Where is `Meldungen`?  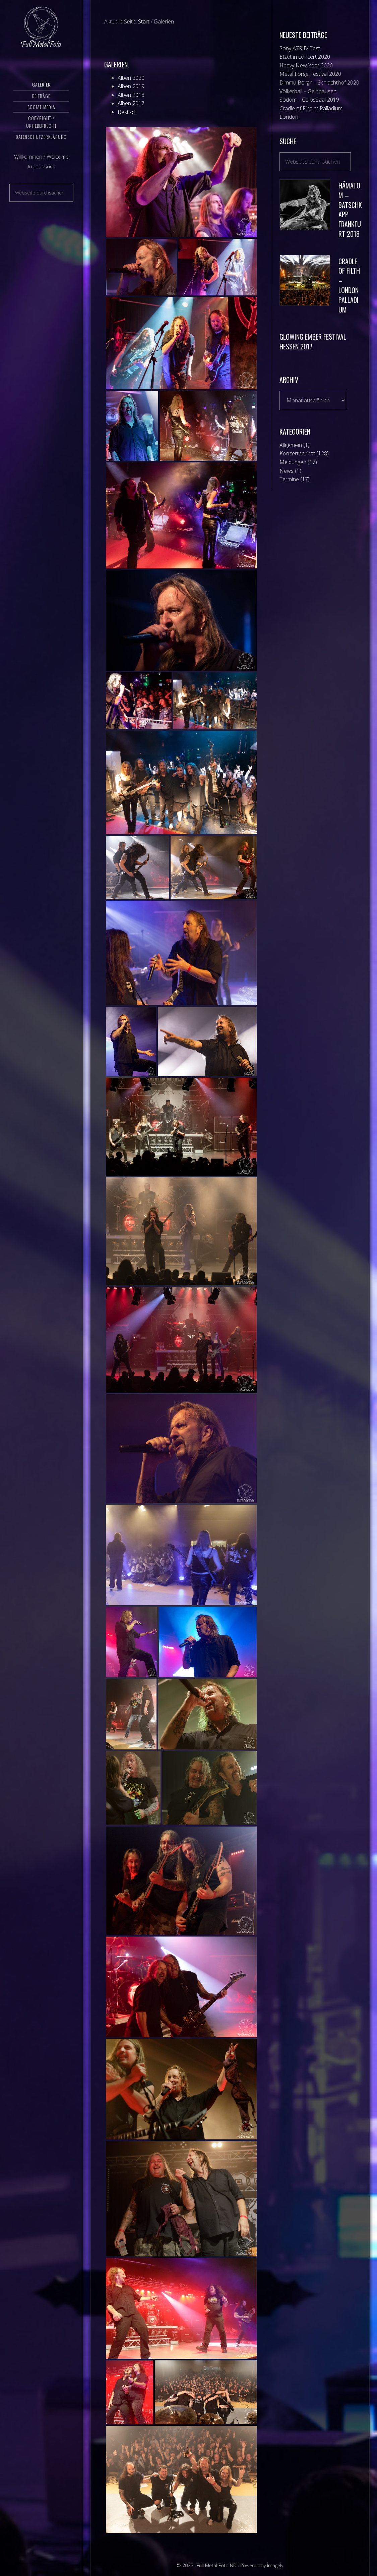
Meldungen is located at coordinates (292, 462).